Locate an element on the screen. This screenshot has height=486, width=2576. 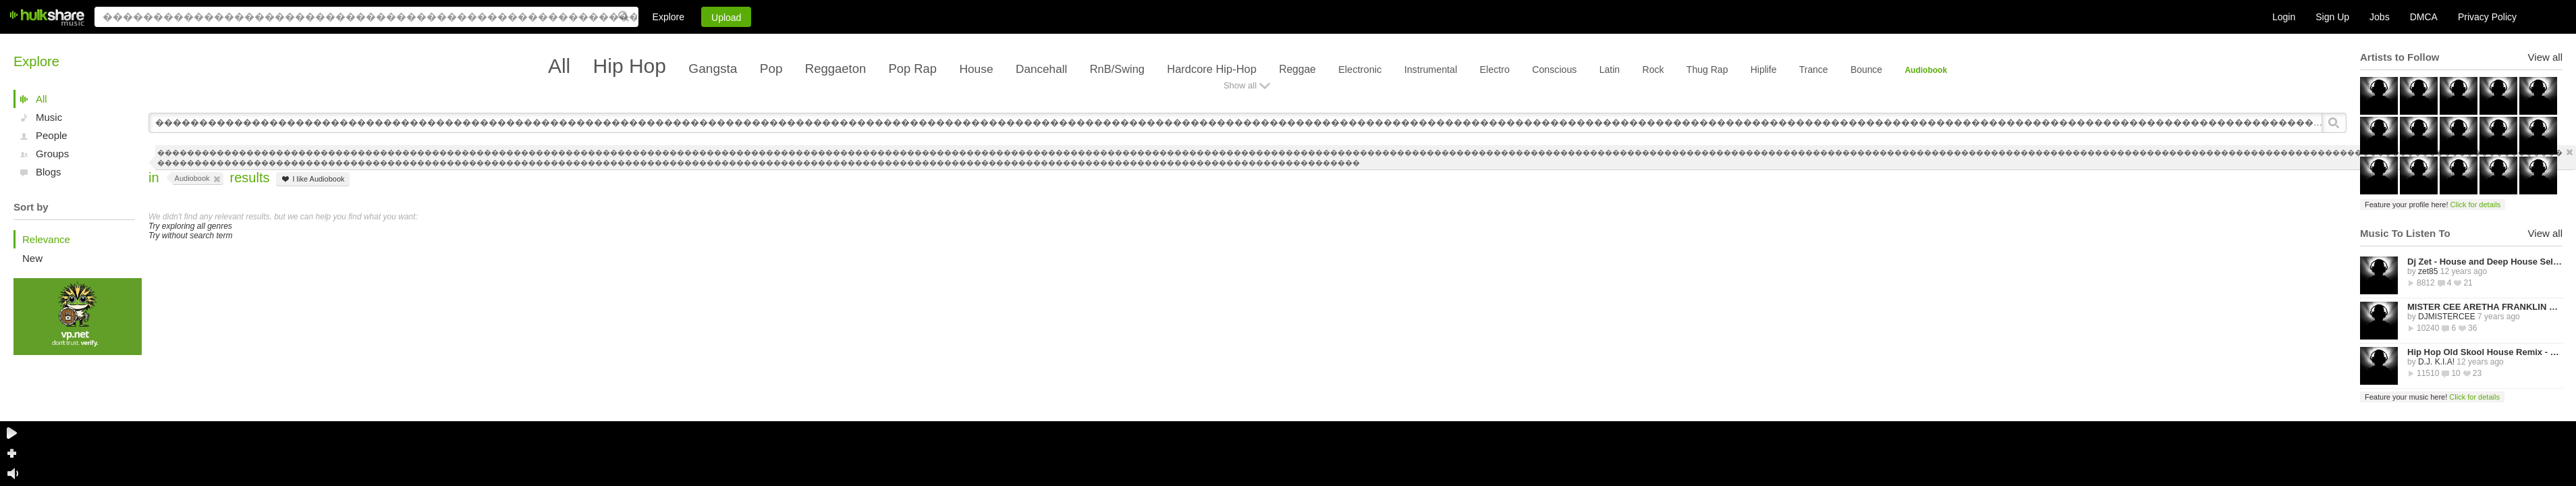
Relevance is located at coordinates (46, 239).